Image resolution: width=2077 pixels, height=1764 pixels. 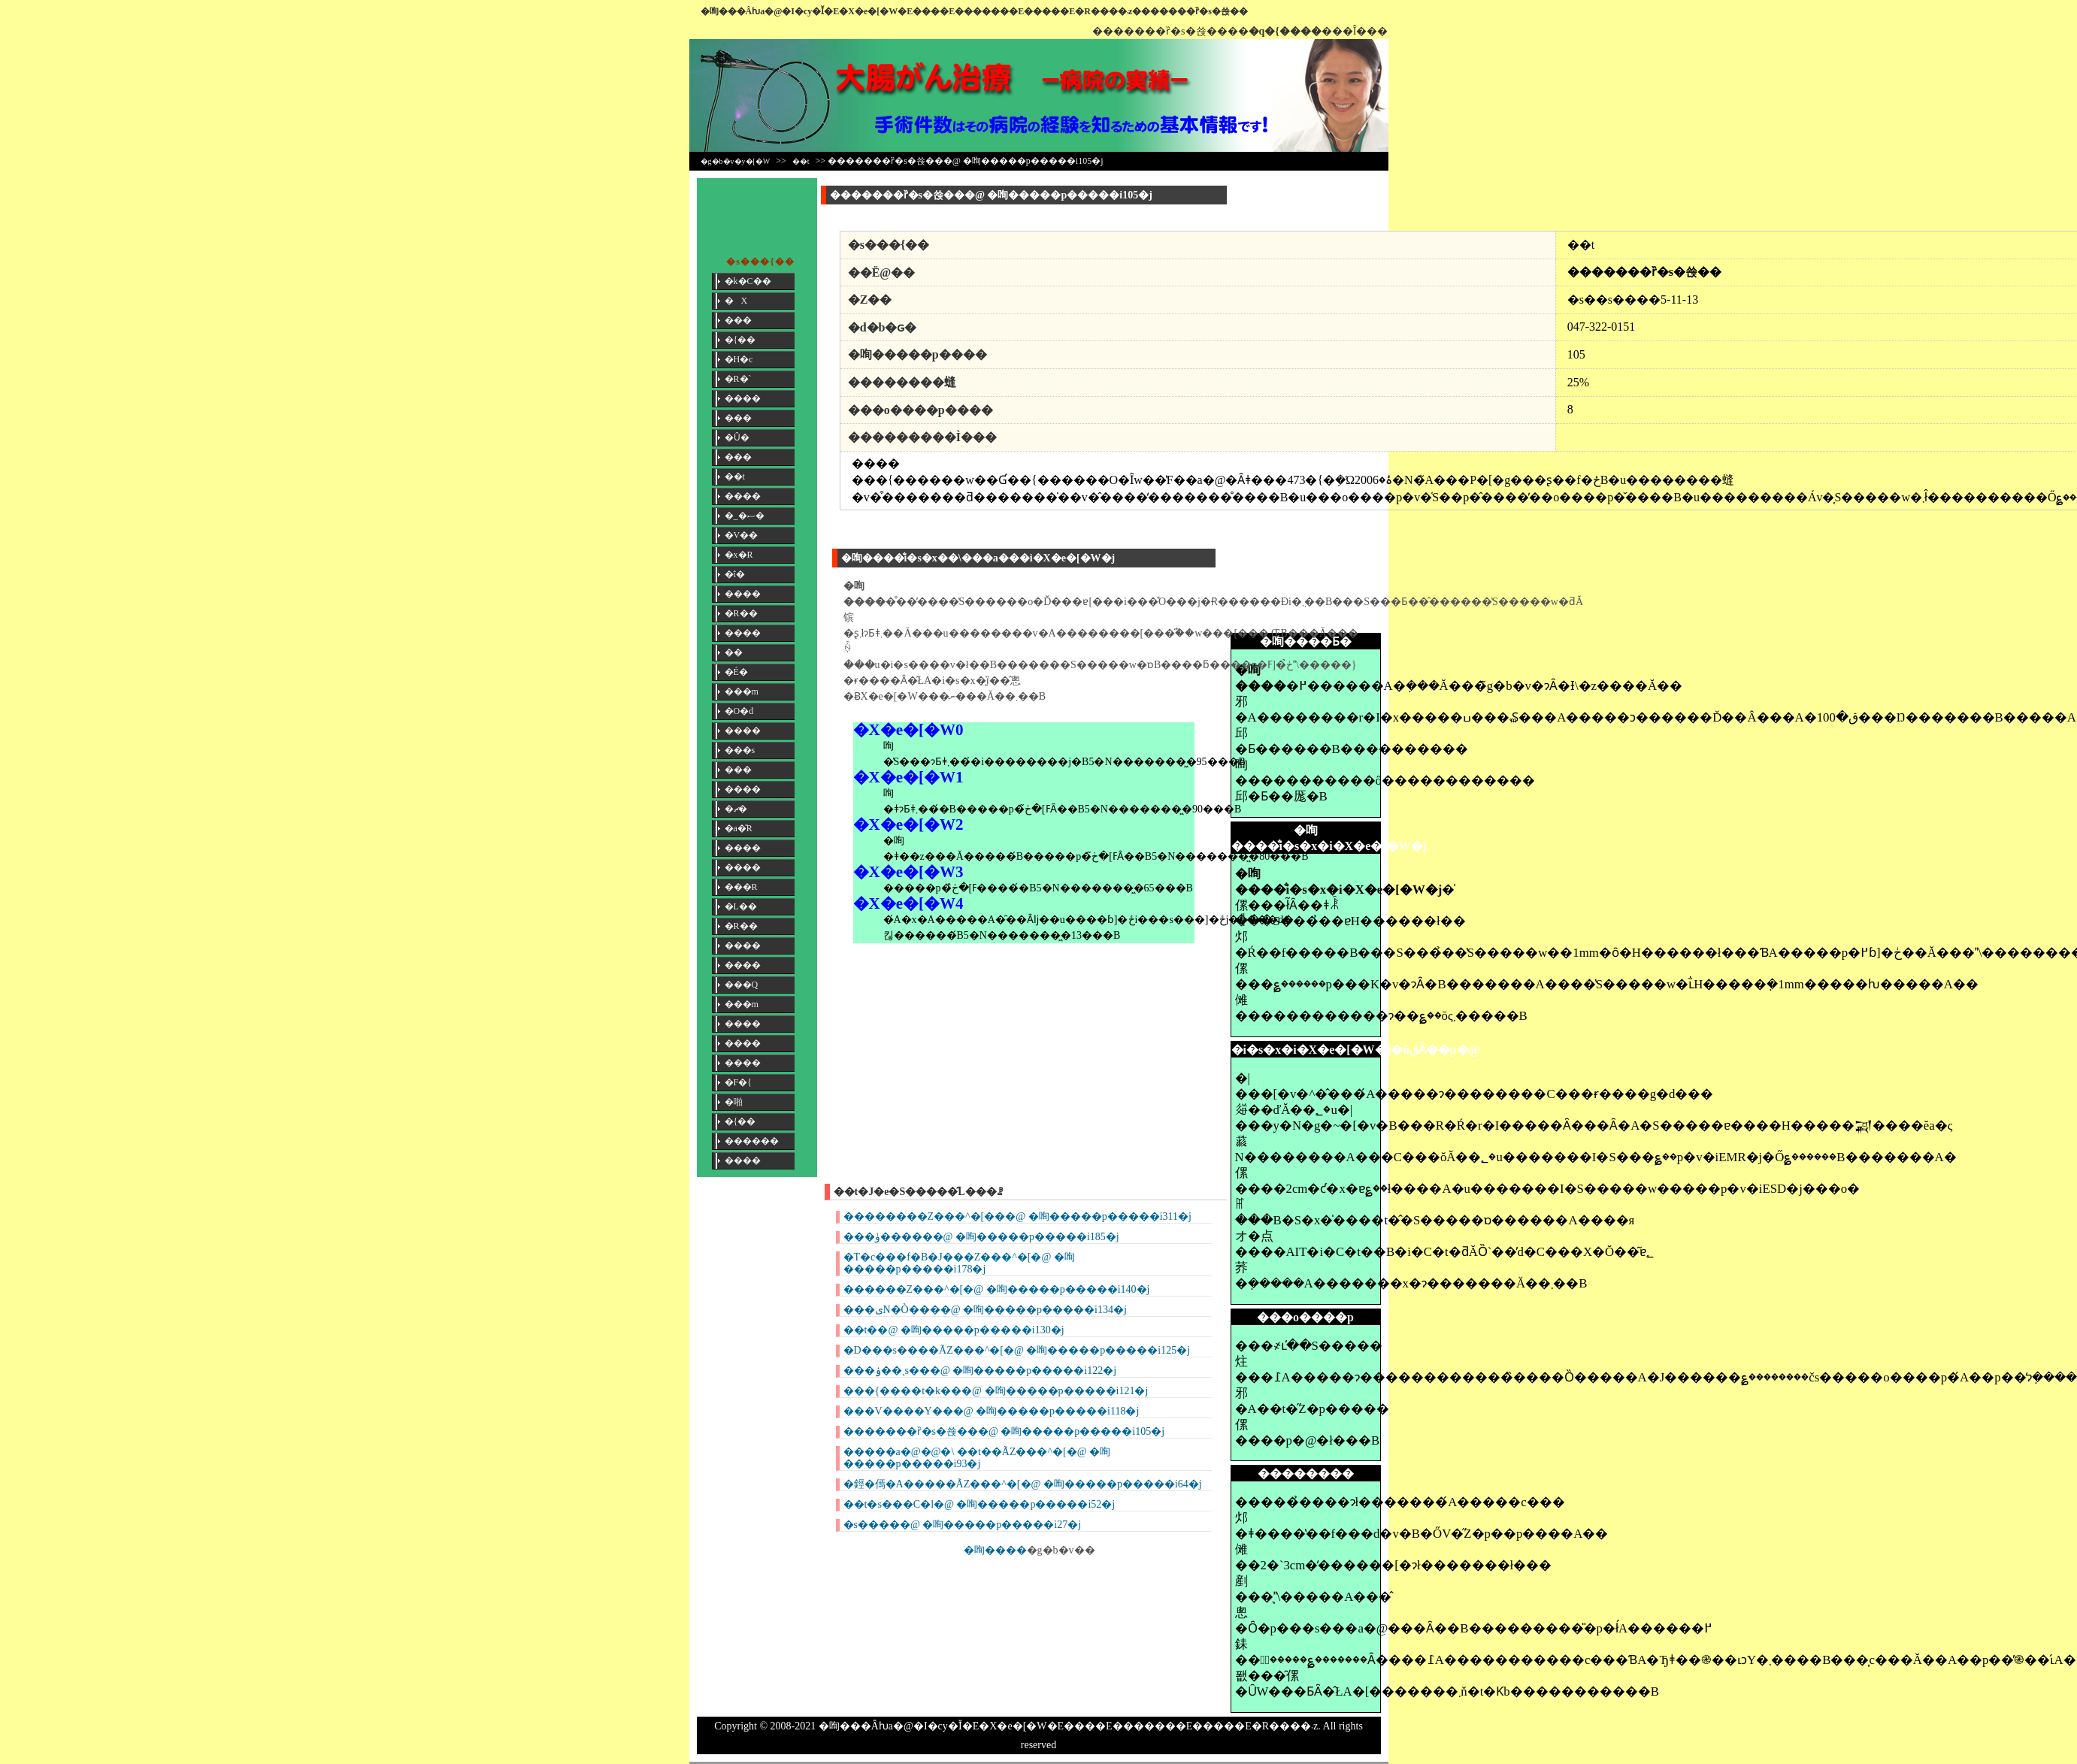 What do you see at coordinates (734, 1102) in the screenshot?
I see `�啪` at bounding box center [734, 1102].